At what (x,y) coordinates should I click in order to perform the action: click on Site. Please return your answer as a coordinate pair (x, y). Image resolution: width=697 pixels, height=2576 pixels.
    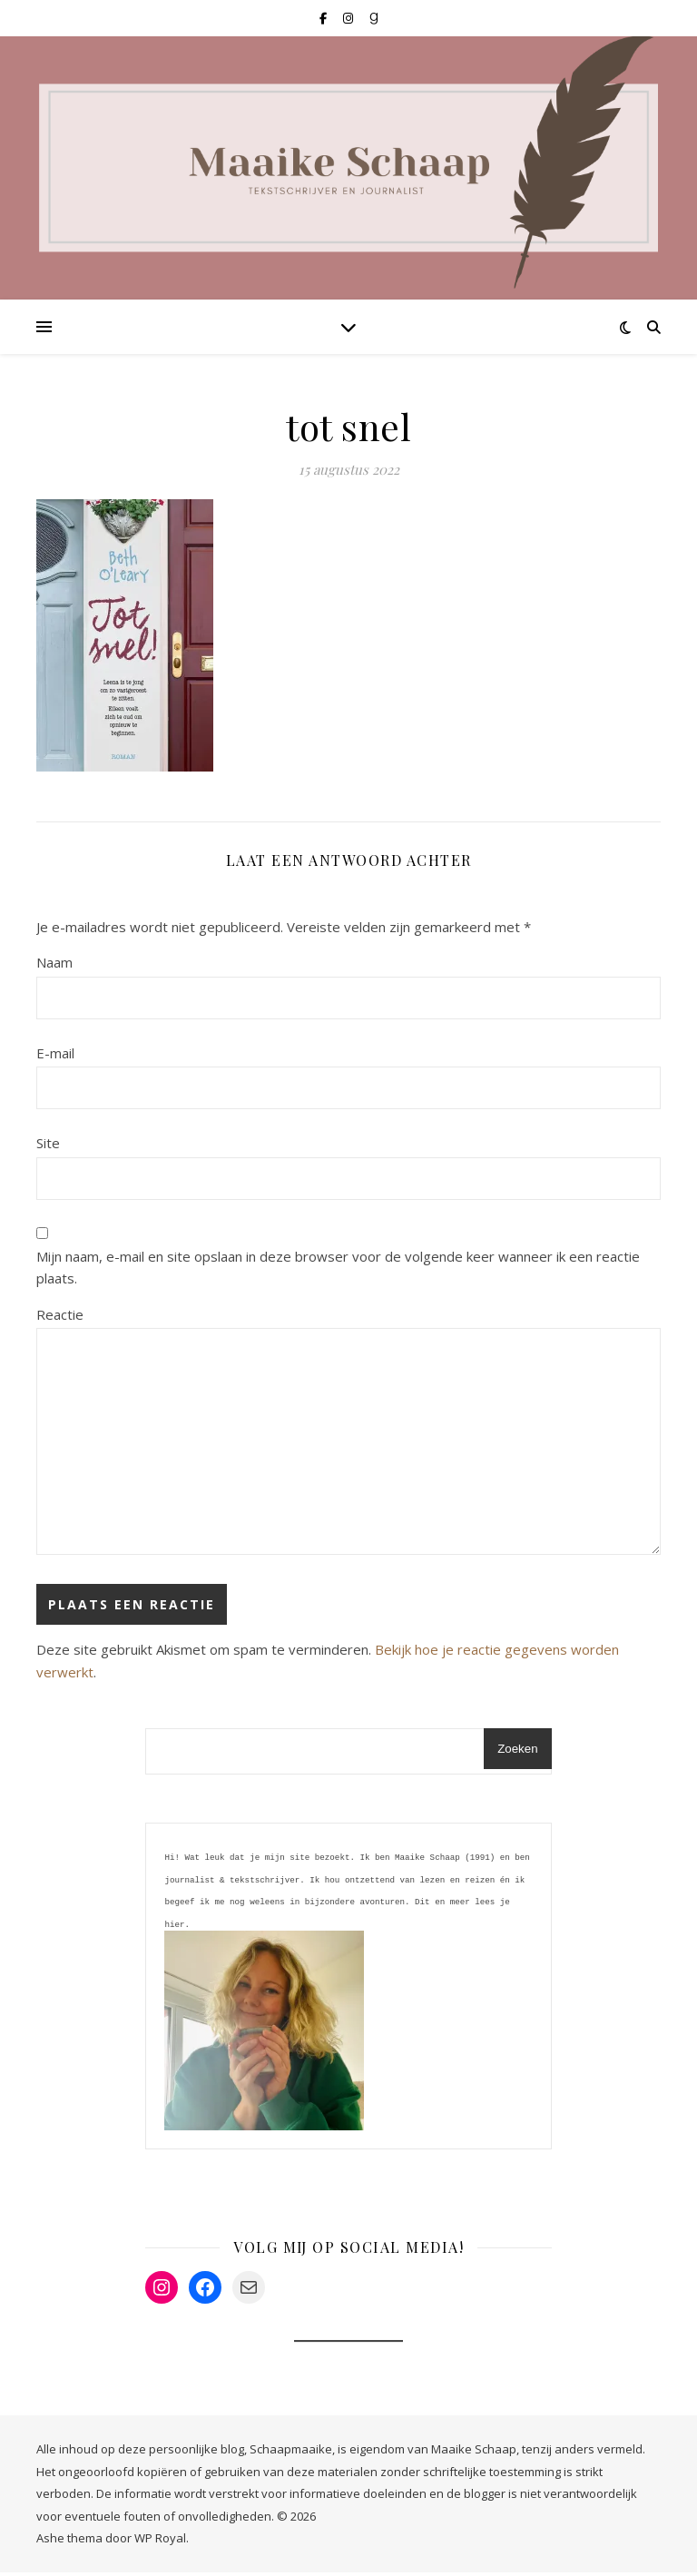
    Looking at the image, I should click on (48, 1143).